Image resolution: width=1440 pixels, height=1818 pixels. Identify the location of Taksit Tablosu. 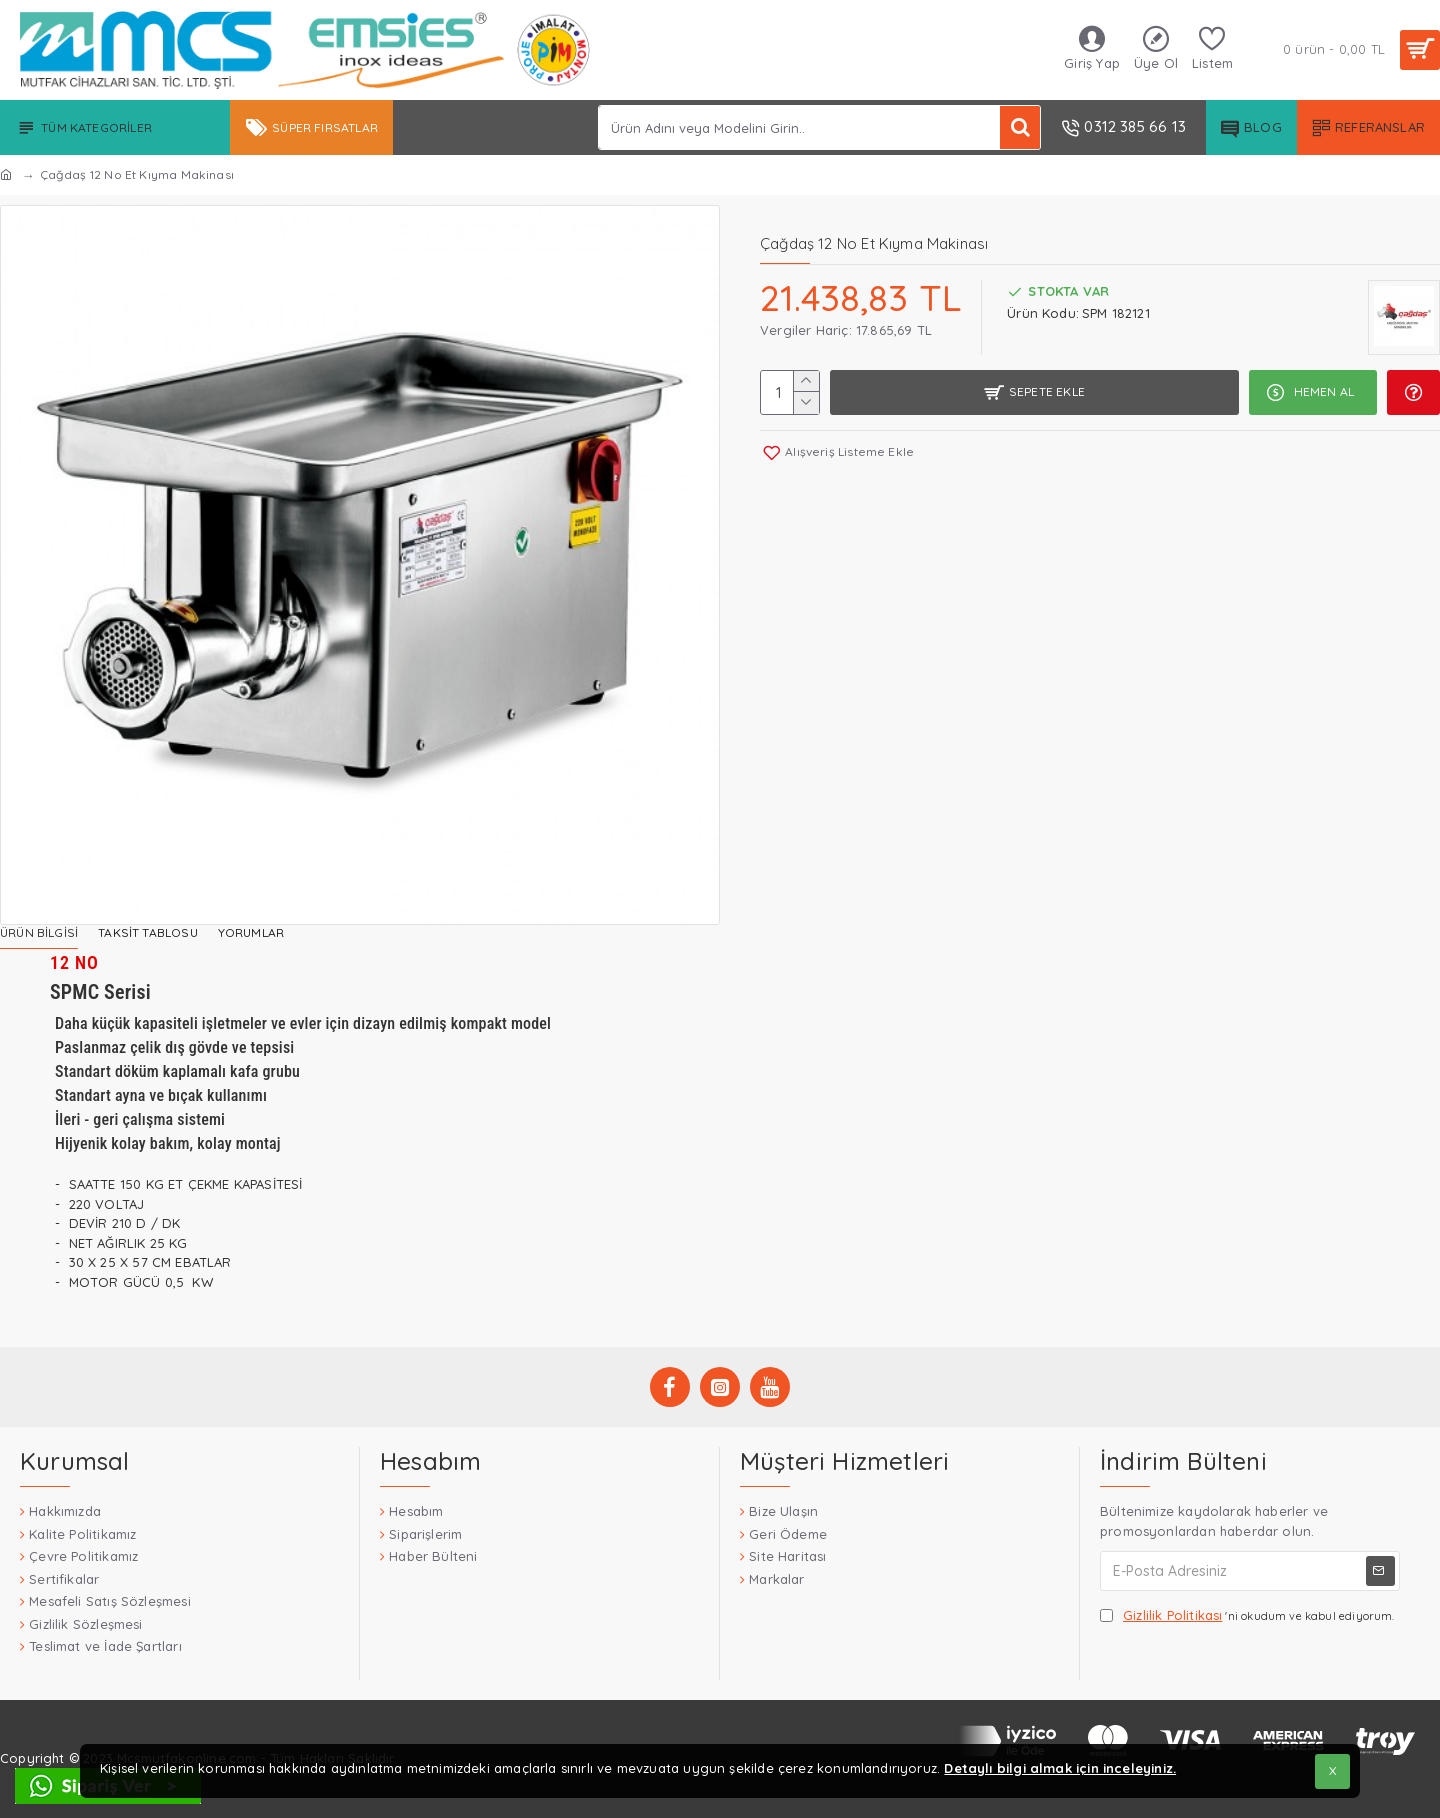
(148, 932).